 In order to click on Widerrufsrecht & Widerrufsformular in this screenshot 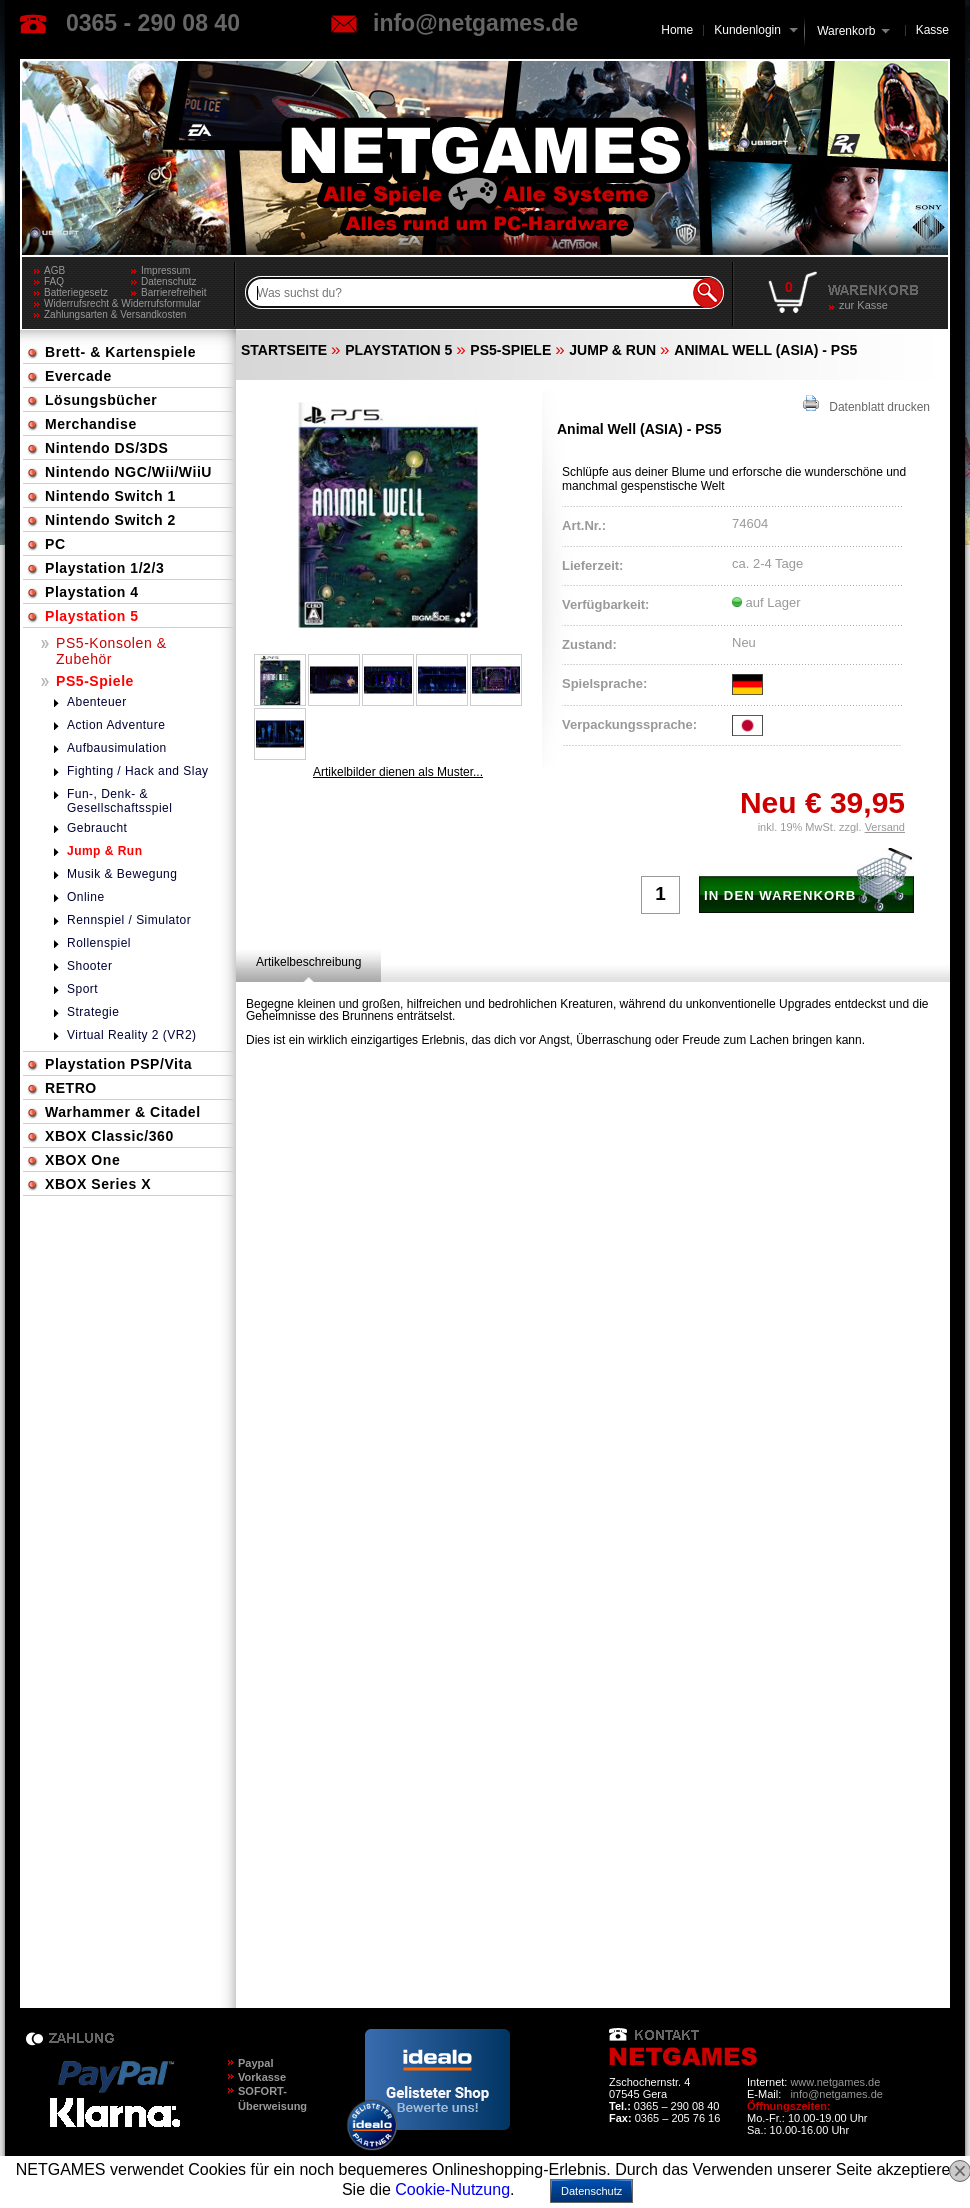, I will do `click(122, 303)`.